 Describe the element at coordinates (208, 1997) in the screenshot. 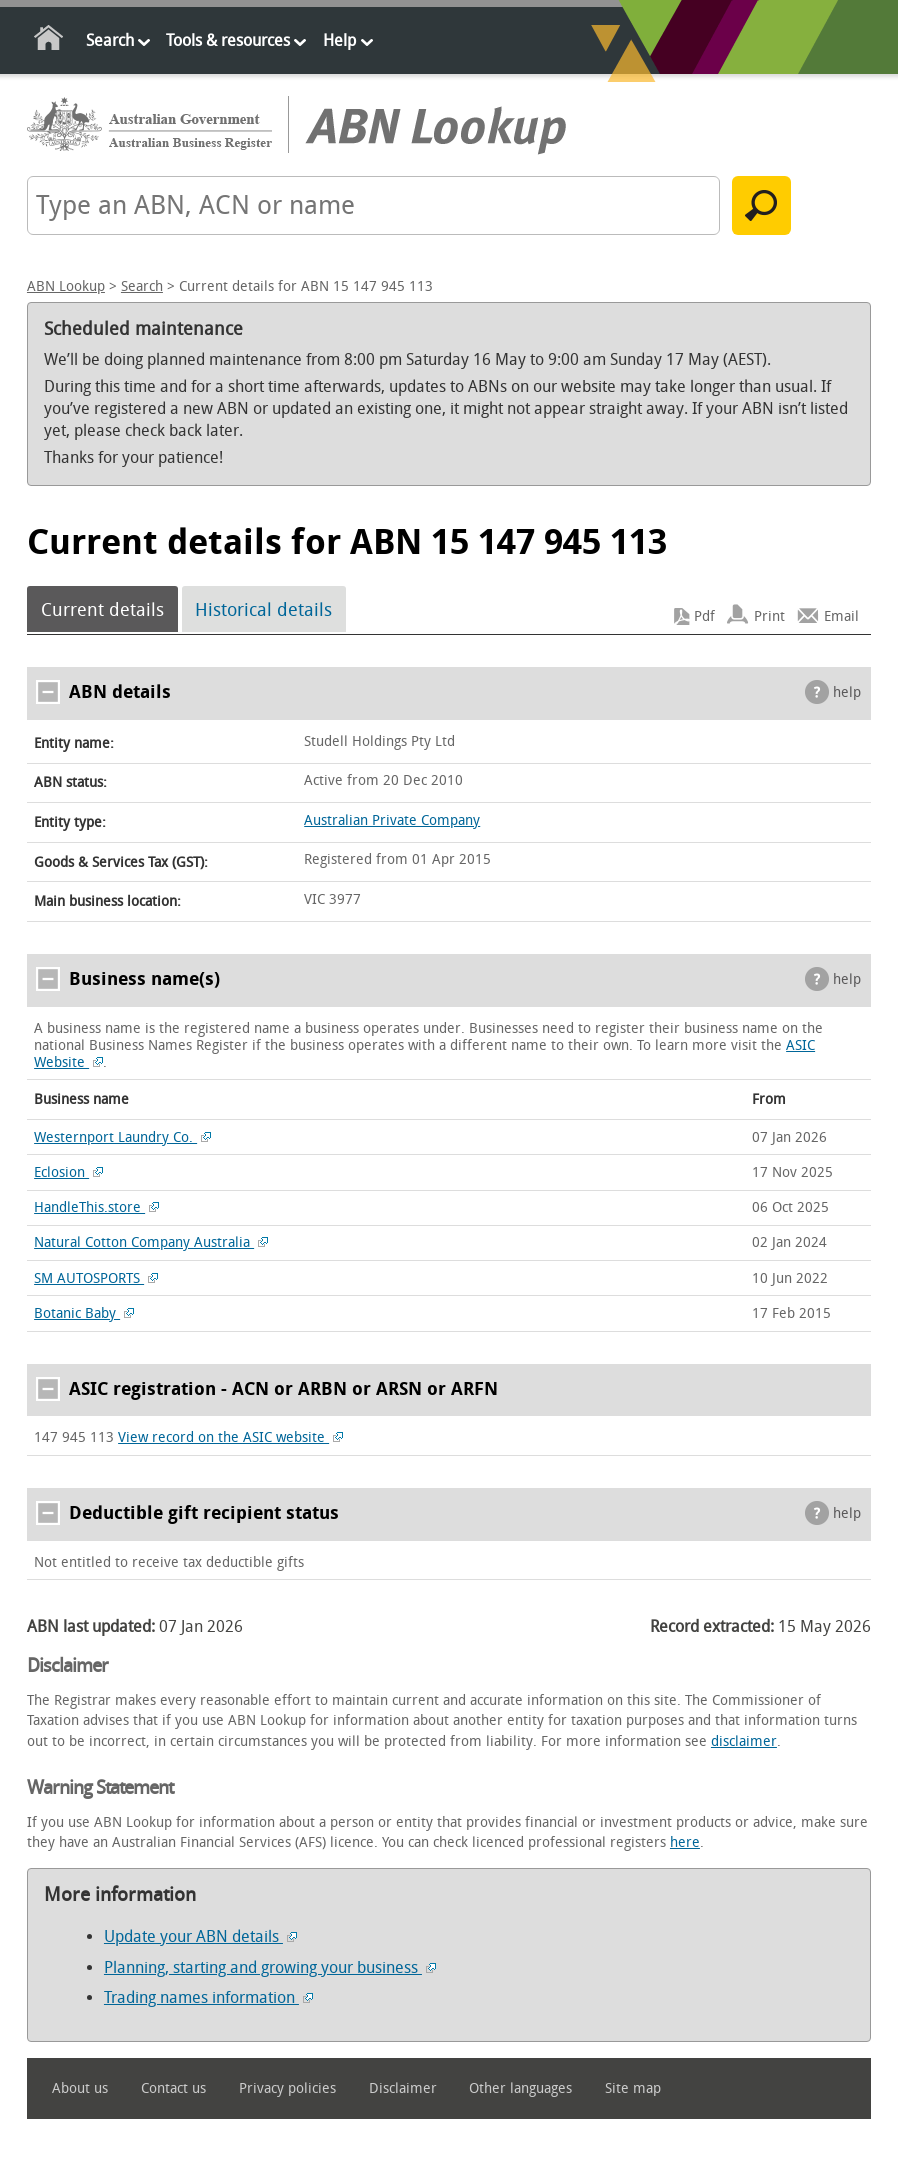

I see `Trading names information` at that location.